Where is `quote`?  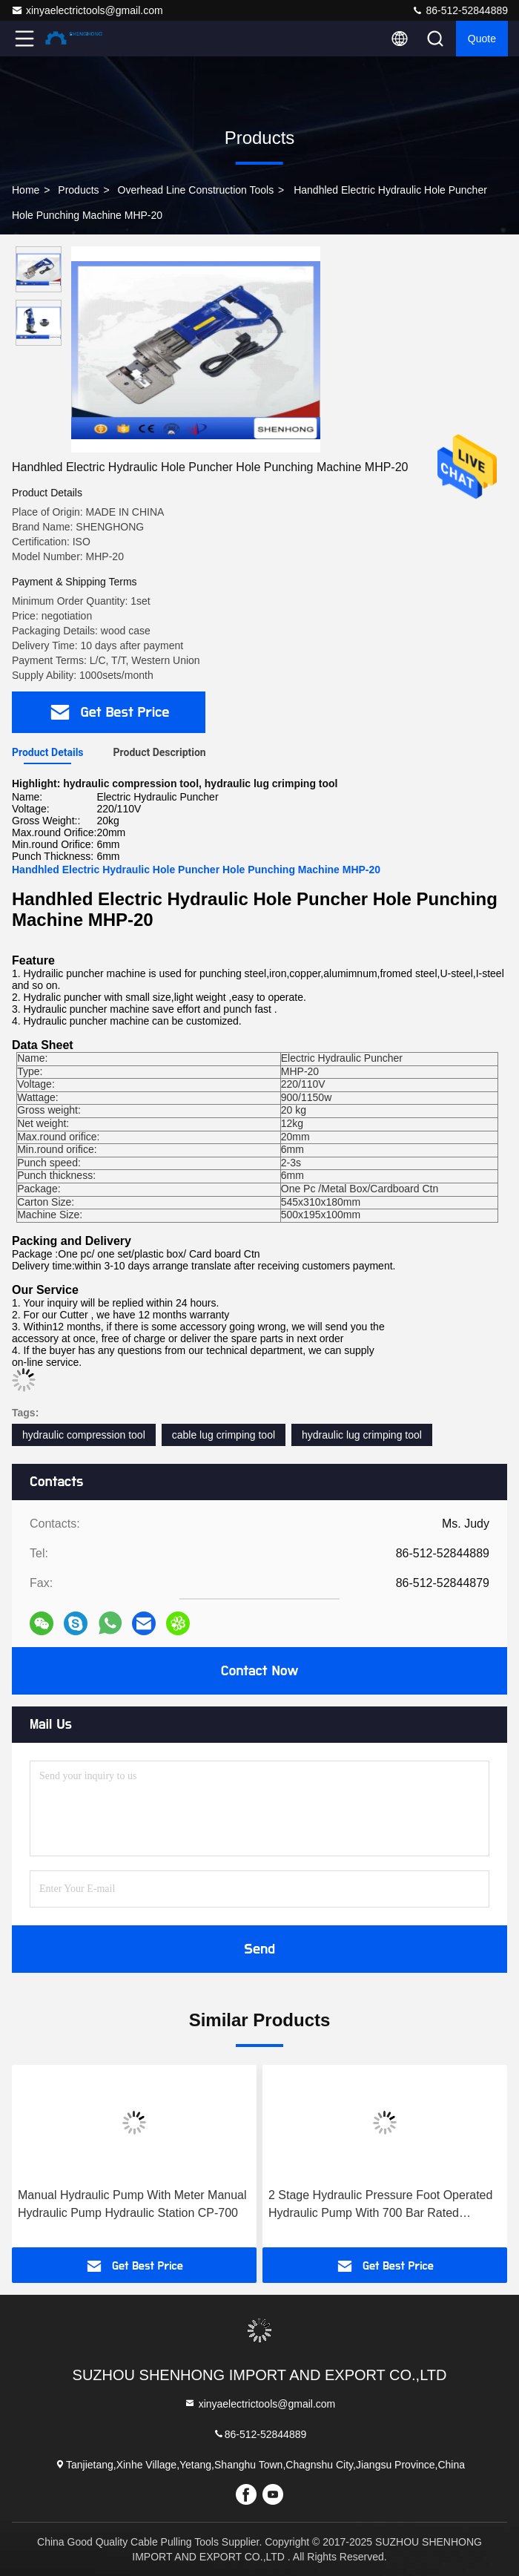
quote is located at coordinates (482, 39).